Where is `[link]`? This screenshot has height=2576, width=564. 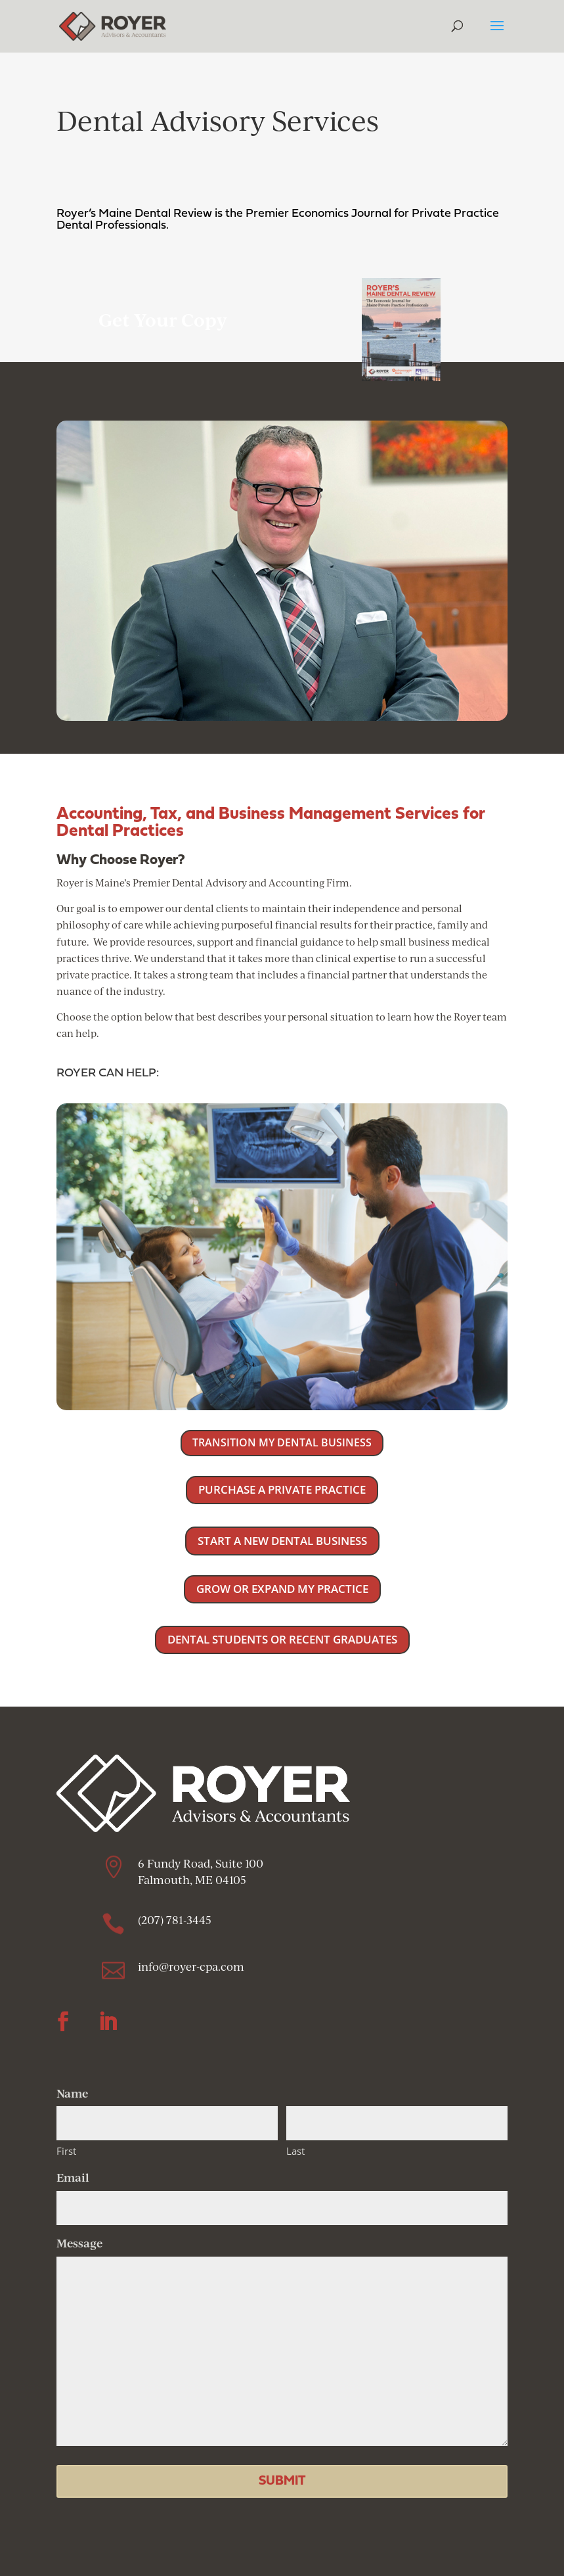
[link] is located at coordinates (112, 25).